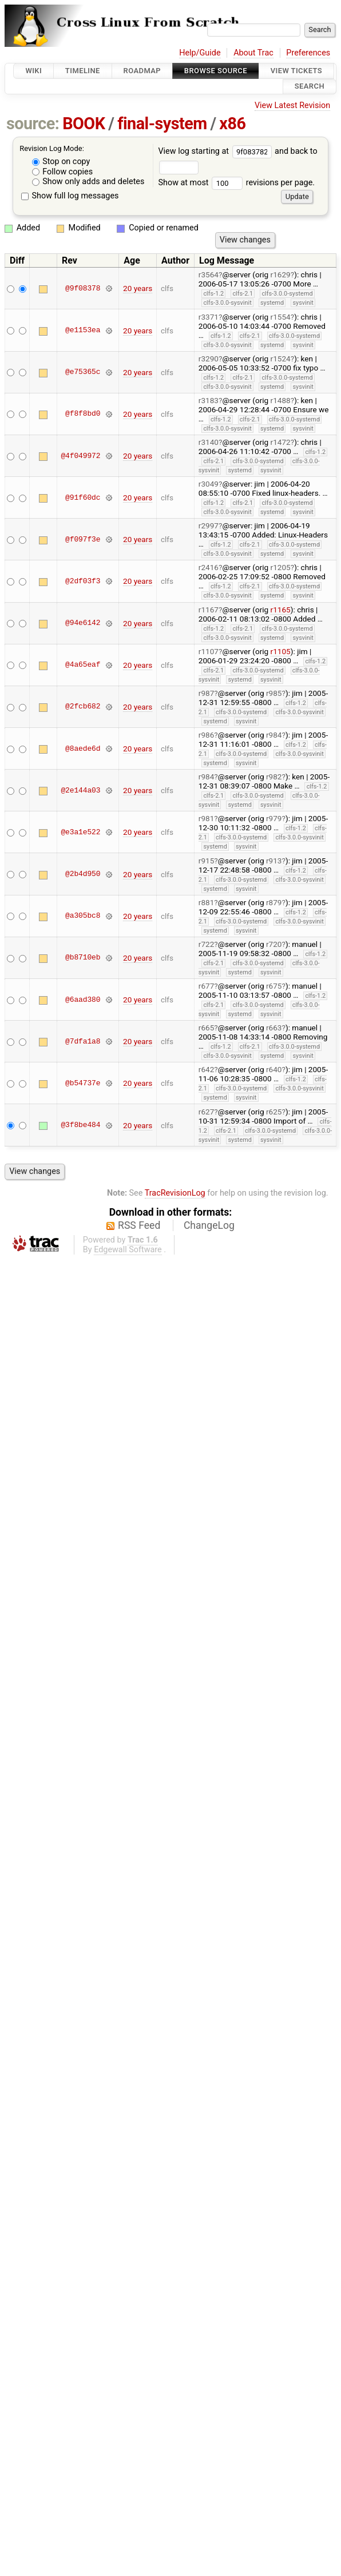 This screenshot has width=341, height=2576. Describe the element at coordinates (82, 539) in the screenshot. I see `@f097f3e` at that location.